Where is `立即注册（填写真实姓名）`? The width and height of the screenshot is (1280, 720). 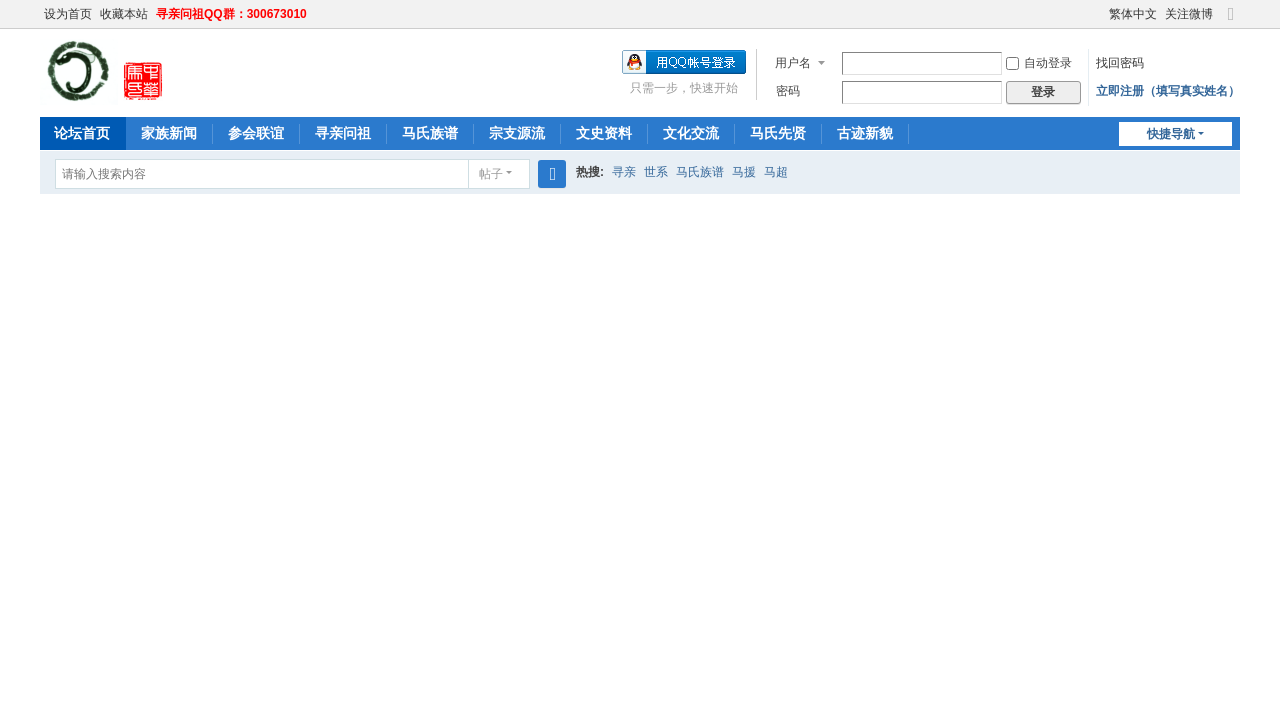 立即注册（填写真实姓名） is located at coordinates (1168, 91).